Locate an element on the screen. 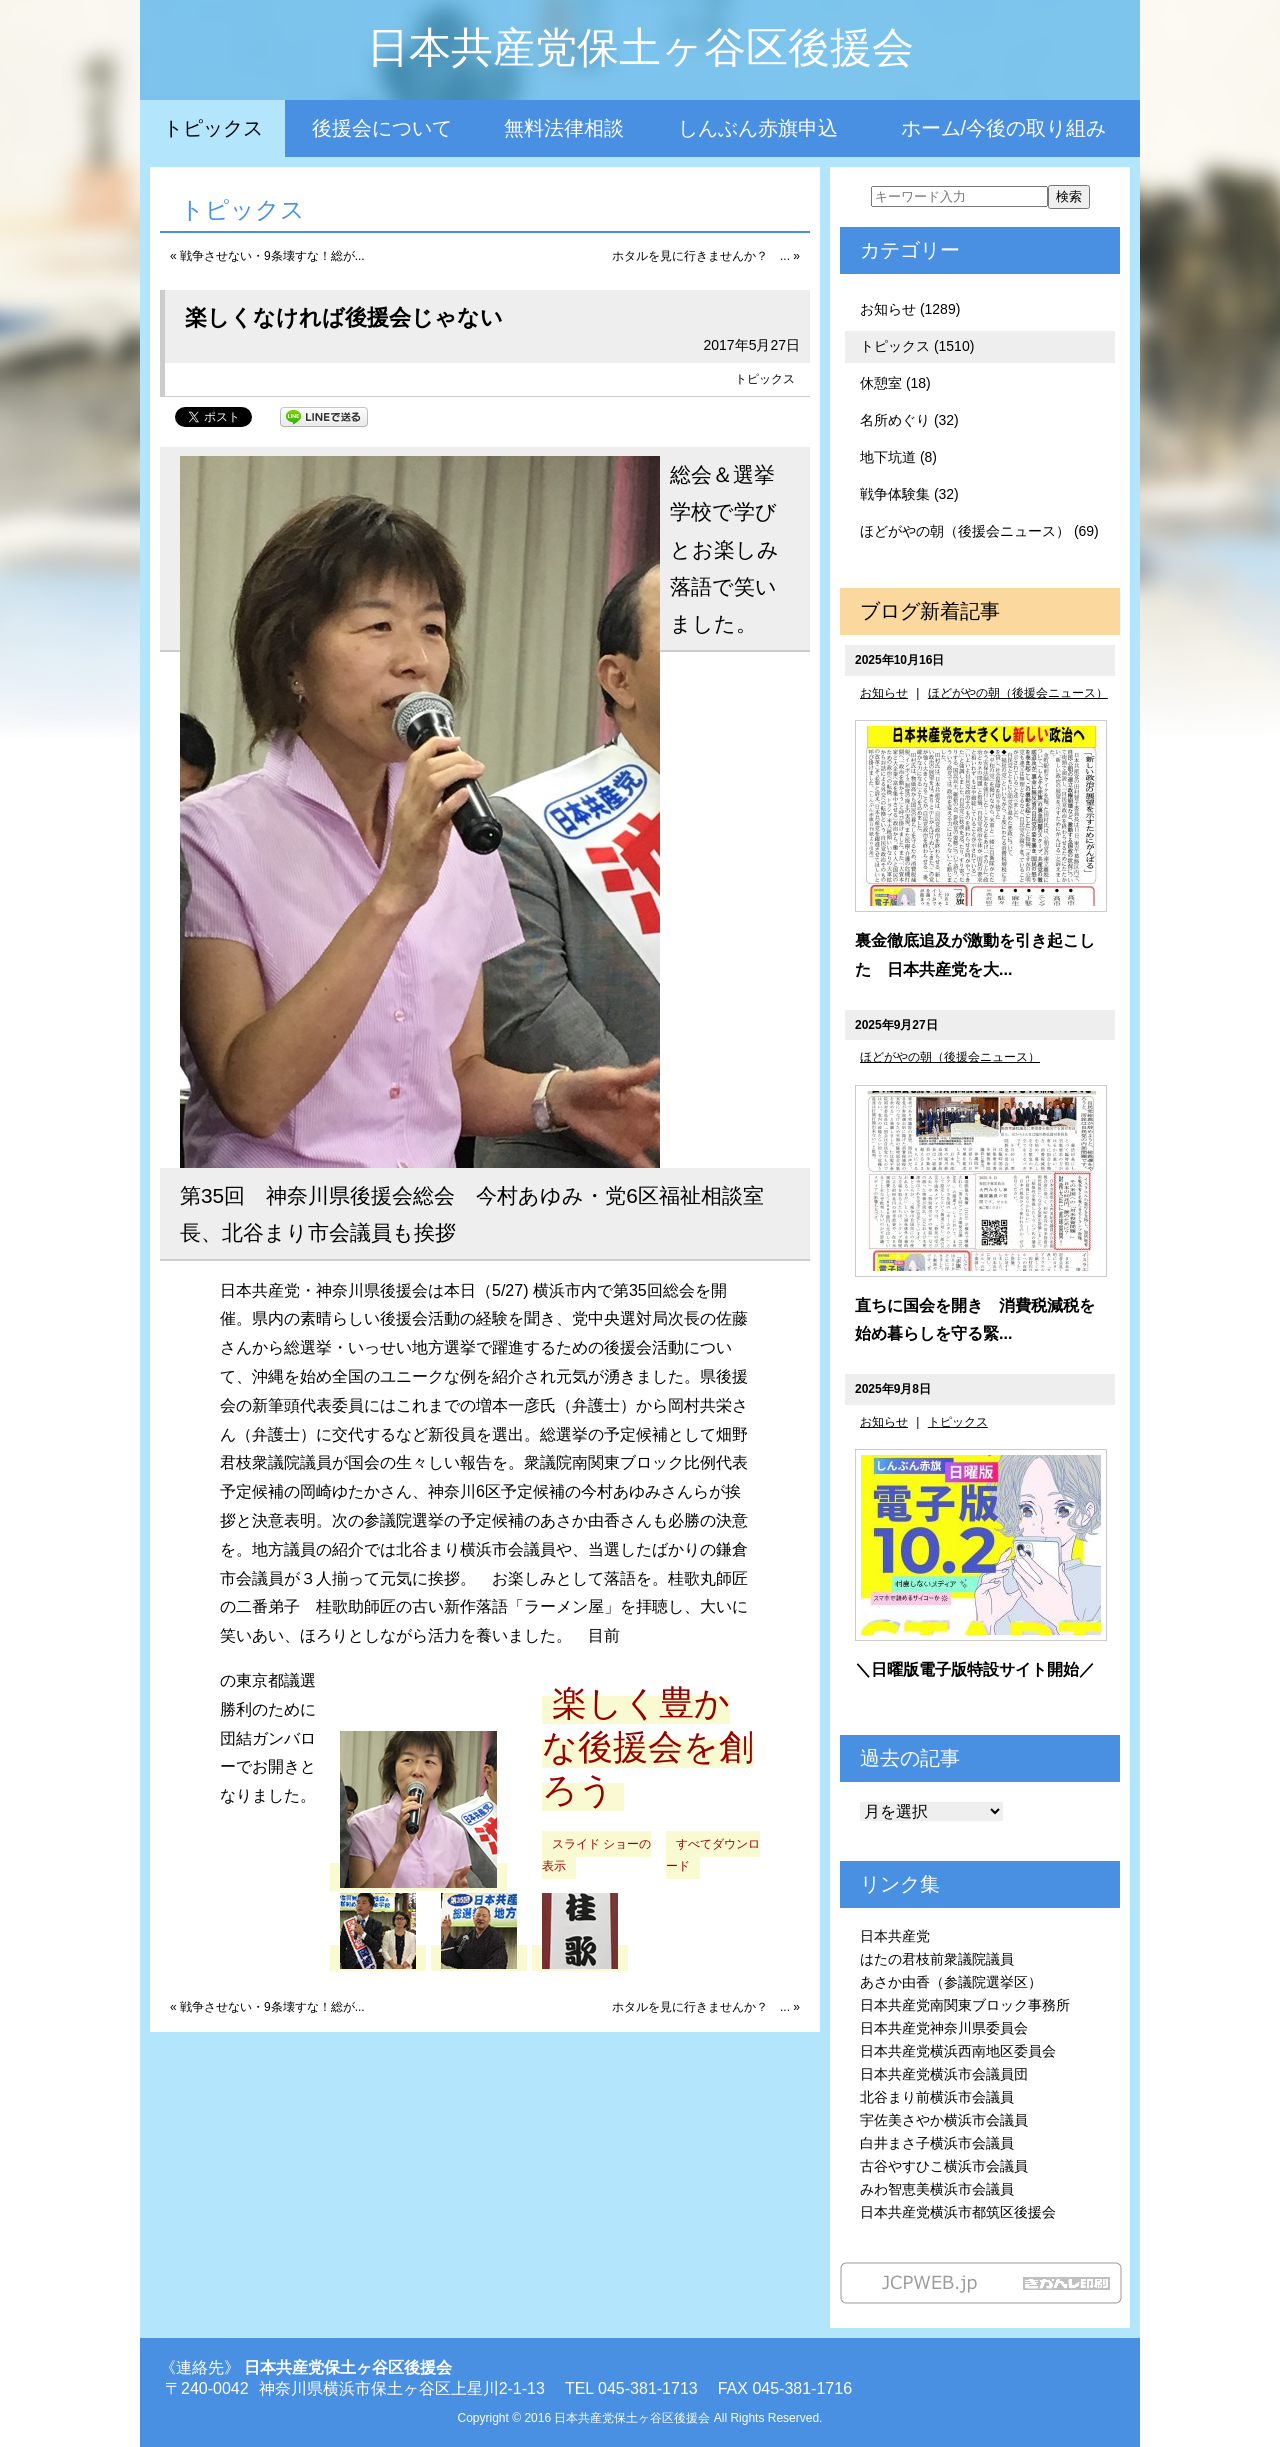 This screenshot has width=1280, height=2447. 古谷やすひこ横浜市会議員 is located at coordinates (944, 2166).